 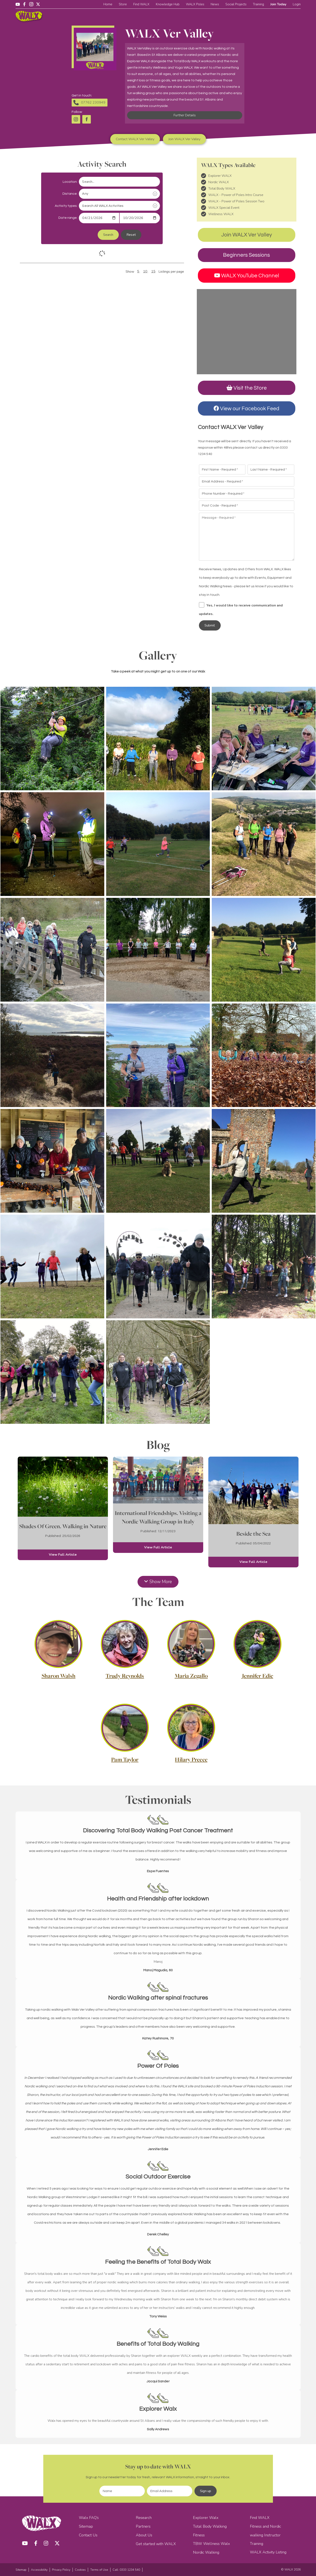 What do you see at coordinates (80, 2570) in the screenshot?
I see `Cookies` at bounding box center [80, 2570].